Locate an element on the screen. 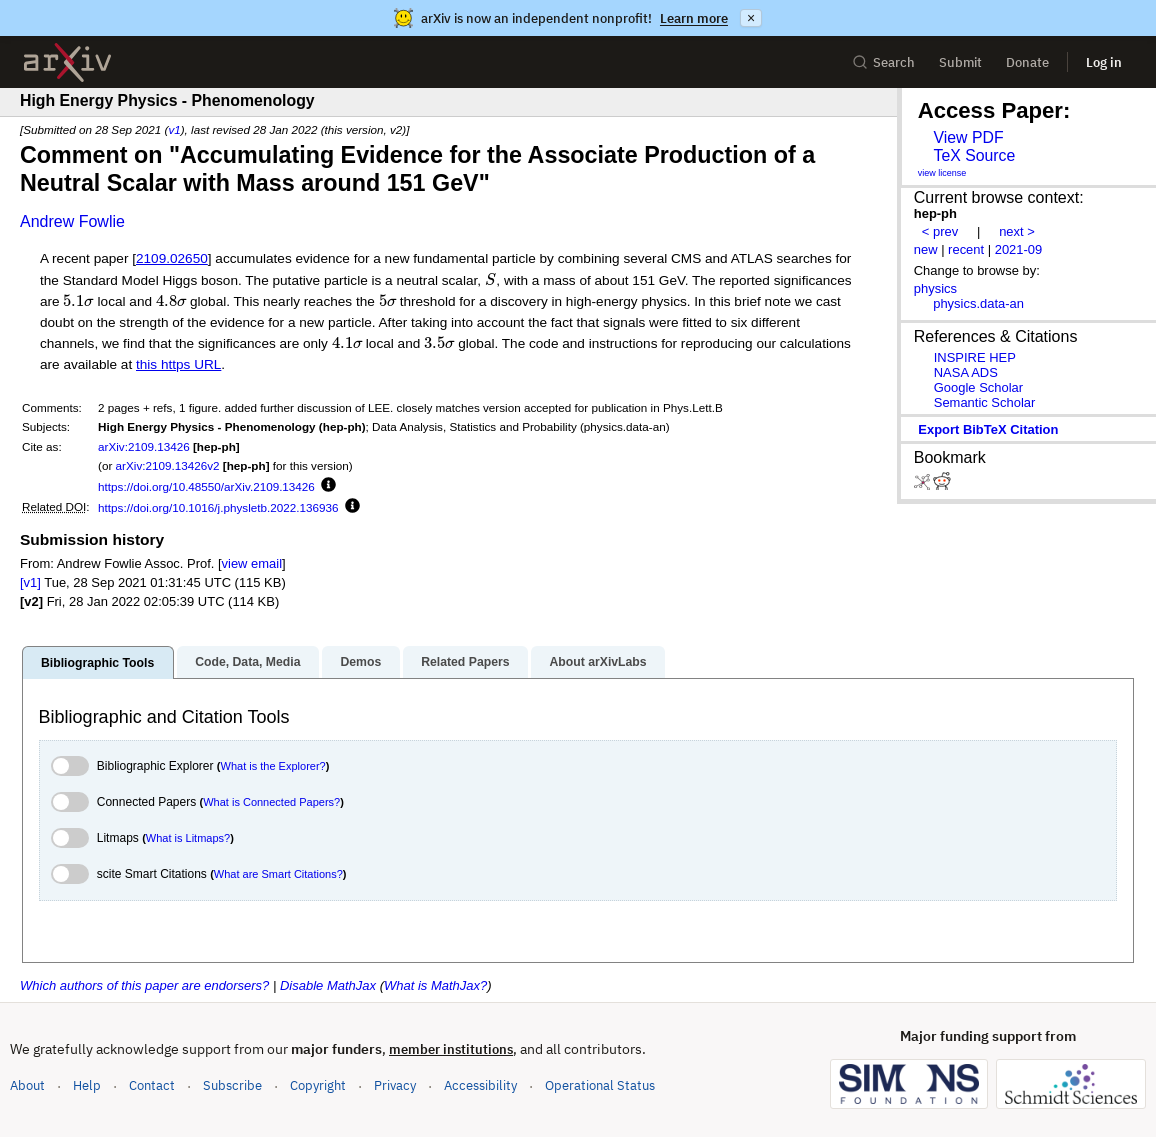 The width and height of the screenshot is (1156, 1137). physics is located at coordinates (935, 288).